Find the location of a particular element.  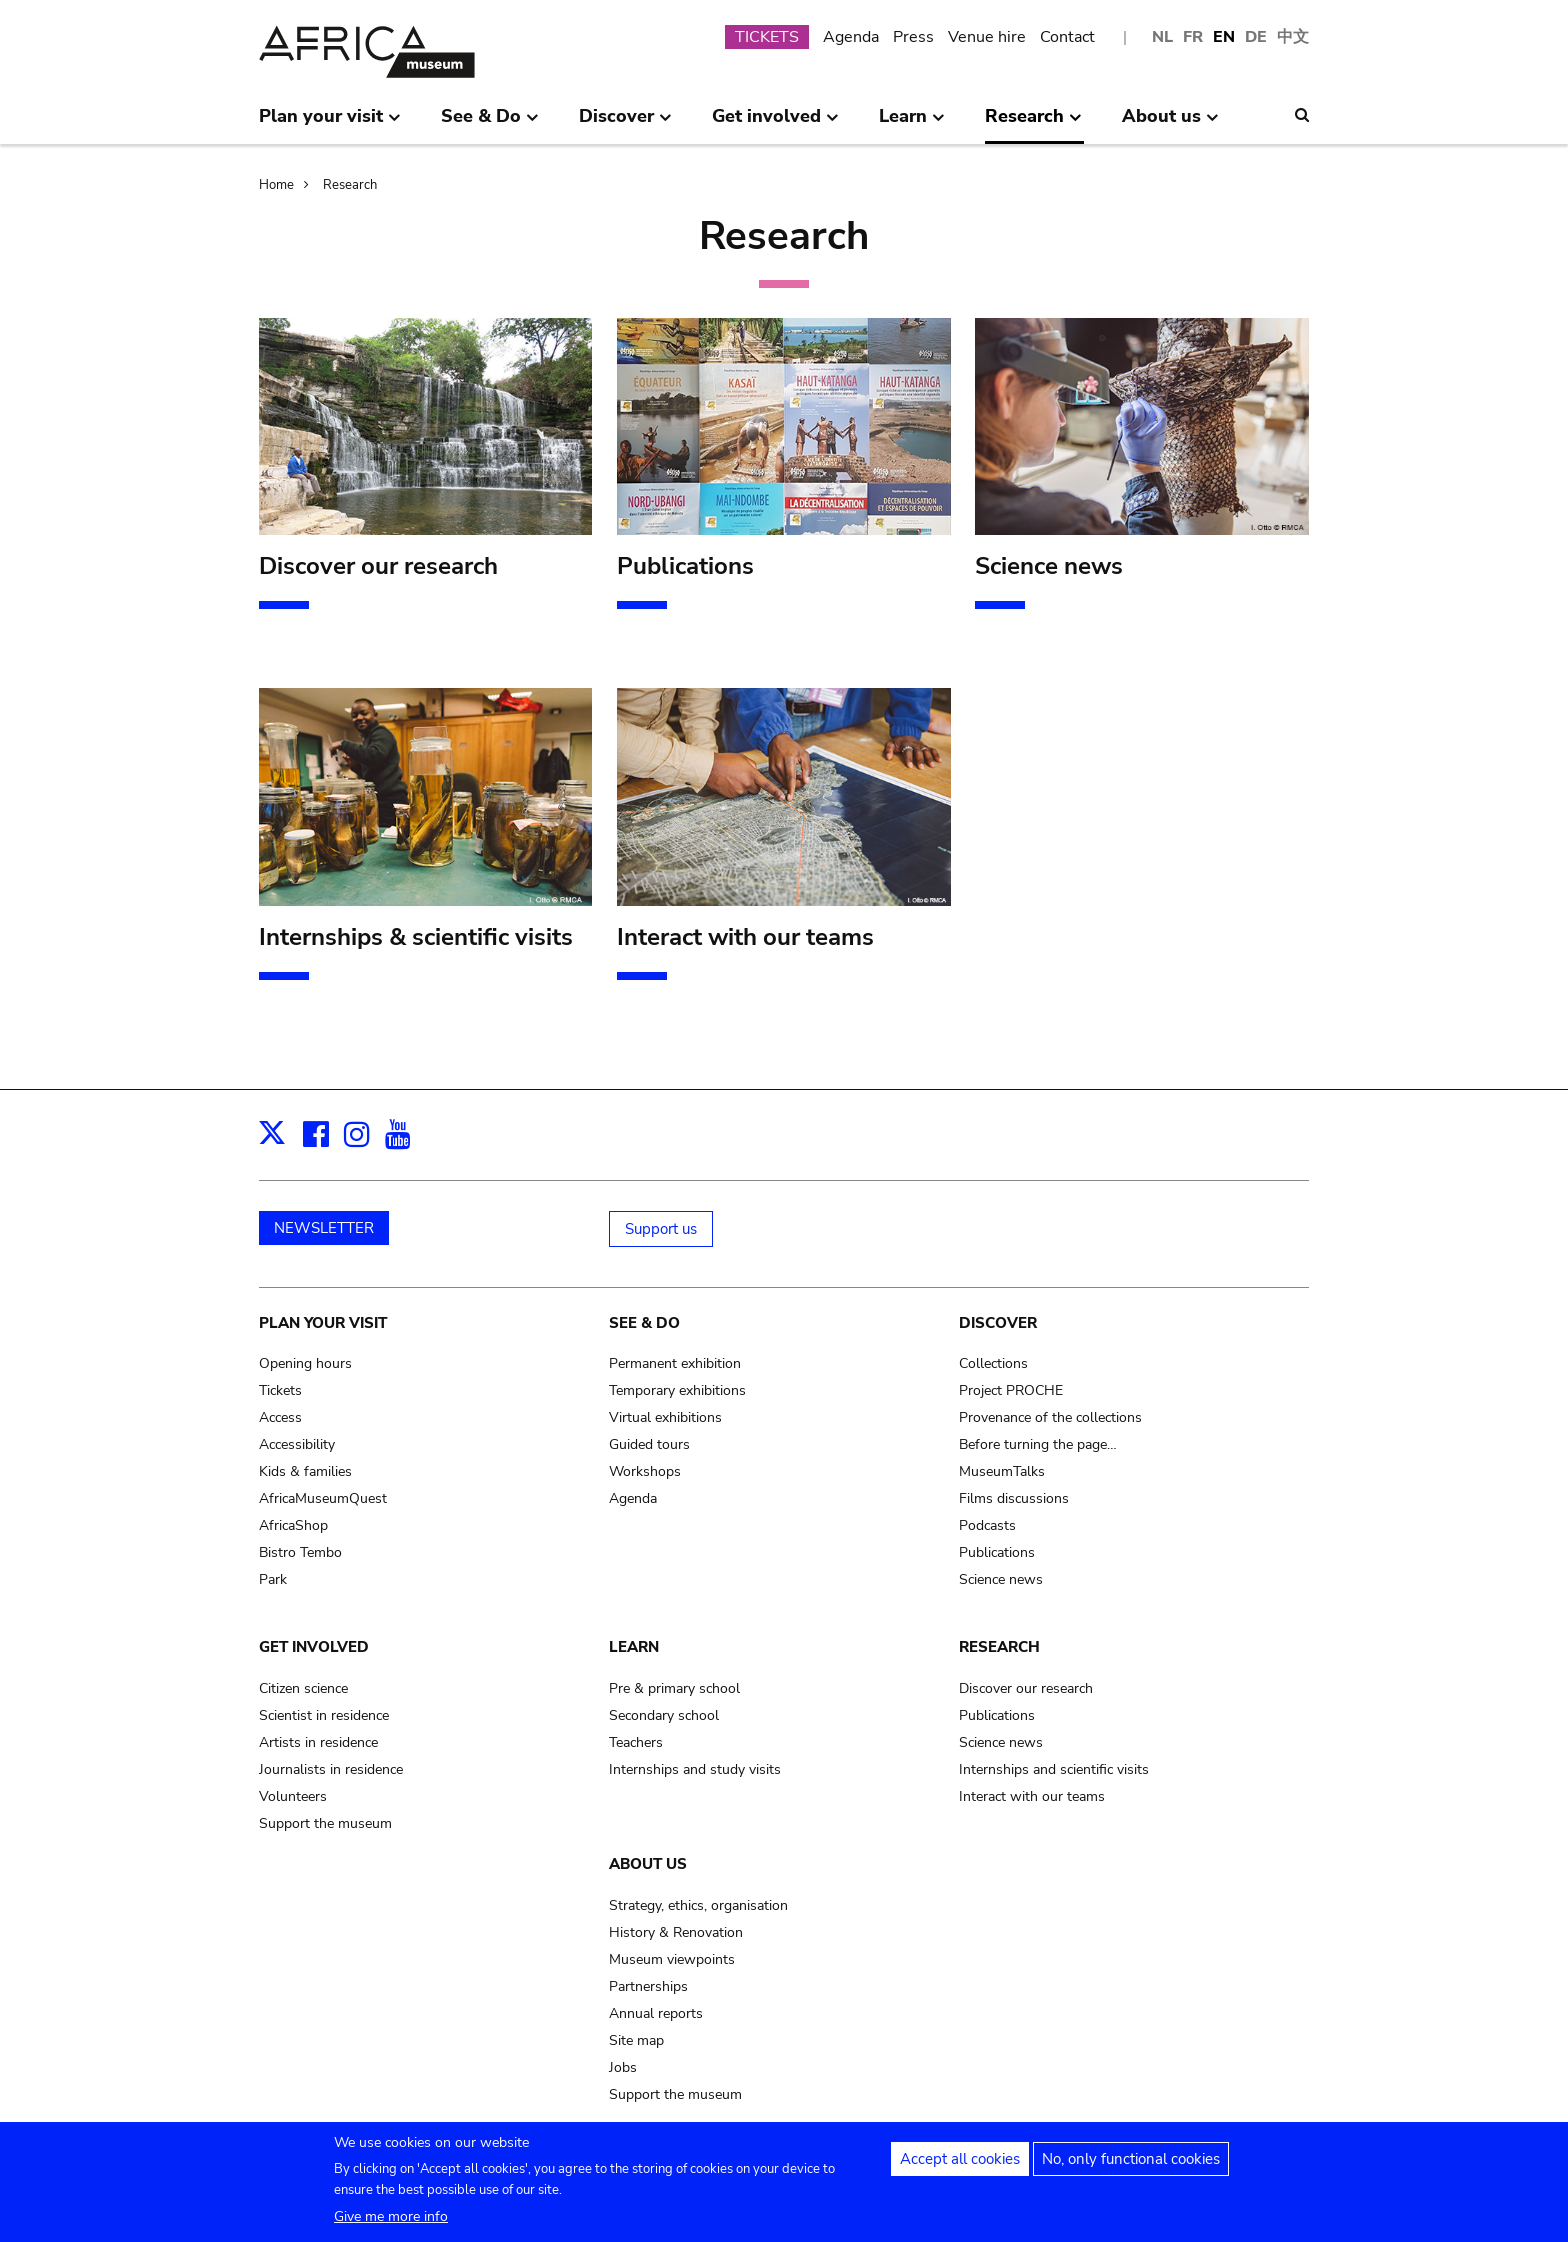

Accessibility is located at coordinates (297, 1444).